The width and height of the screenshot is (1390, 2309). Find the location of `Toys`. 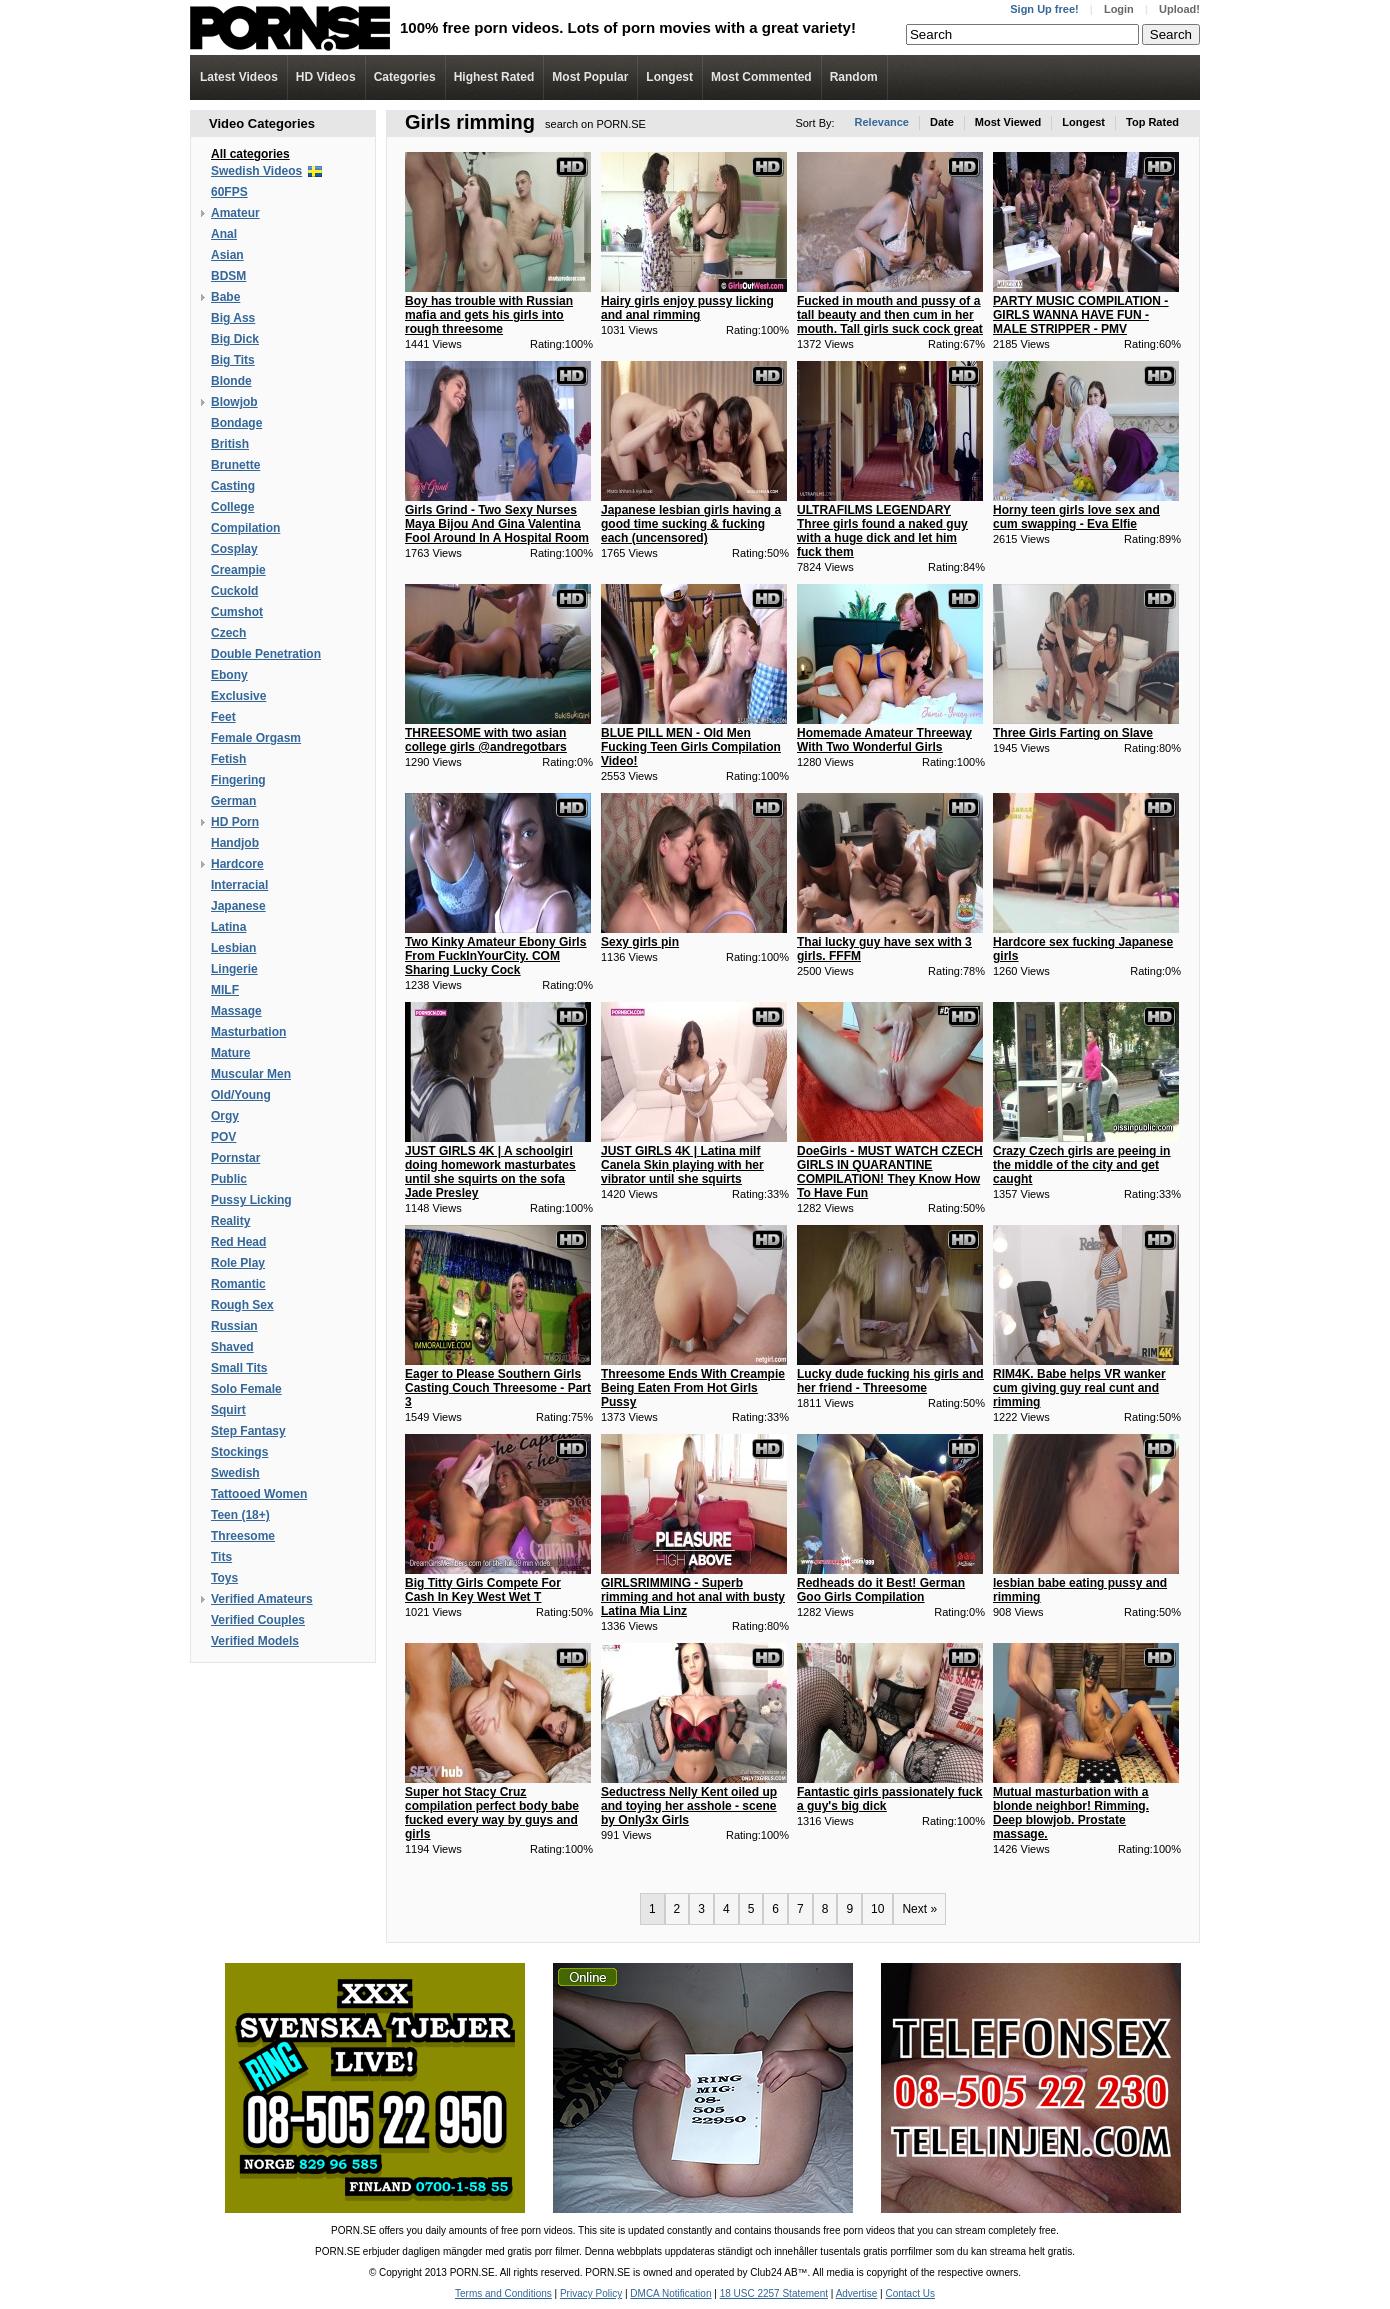

Toys is located at coordinates (224, 1578).